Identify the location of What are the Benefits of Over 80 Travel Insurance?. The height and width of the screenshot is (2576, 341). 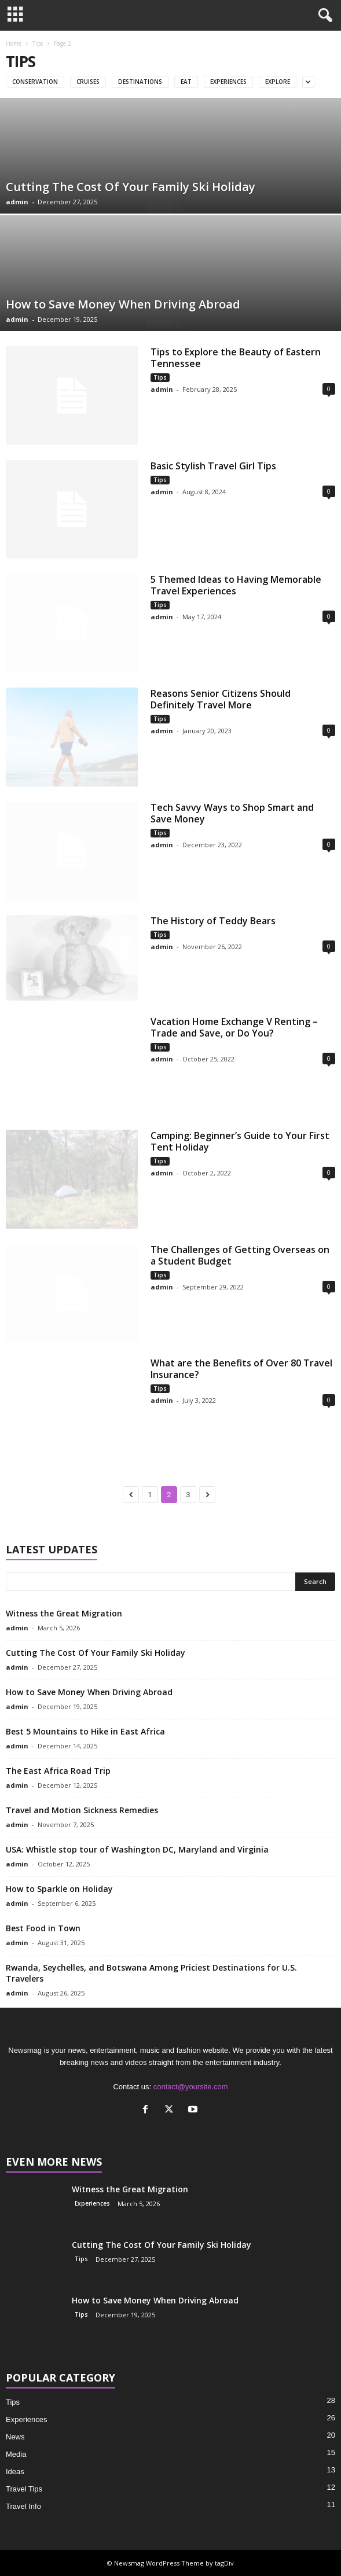
(241, 1369).